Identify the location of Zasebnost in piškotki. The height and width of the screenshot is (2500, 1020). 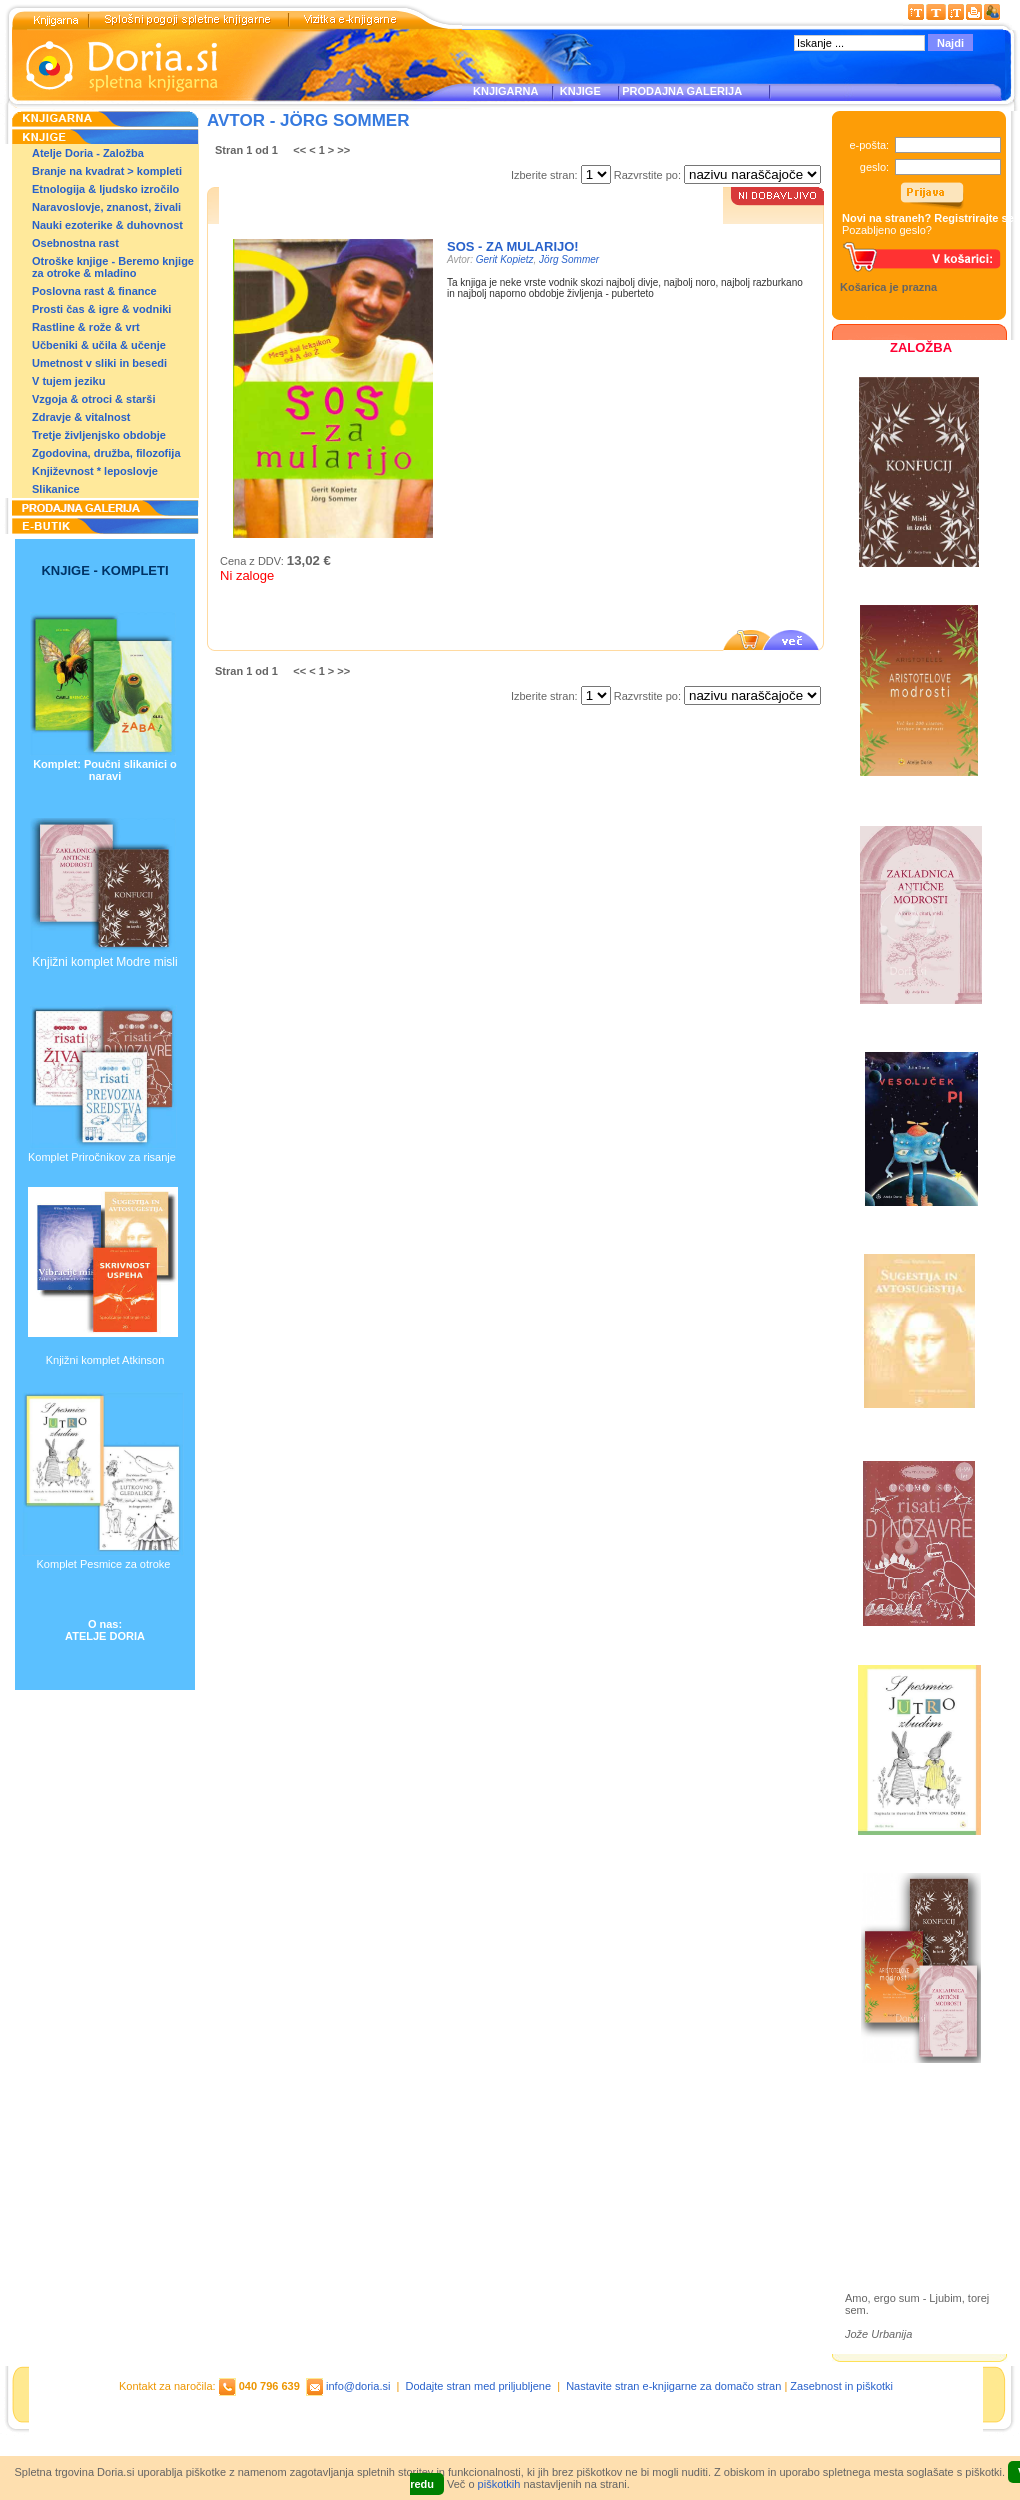
(841, 2386).